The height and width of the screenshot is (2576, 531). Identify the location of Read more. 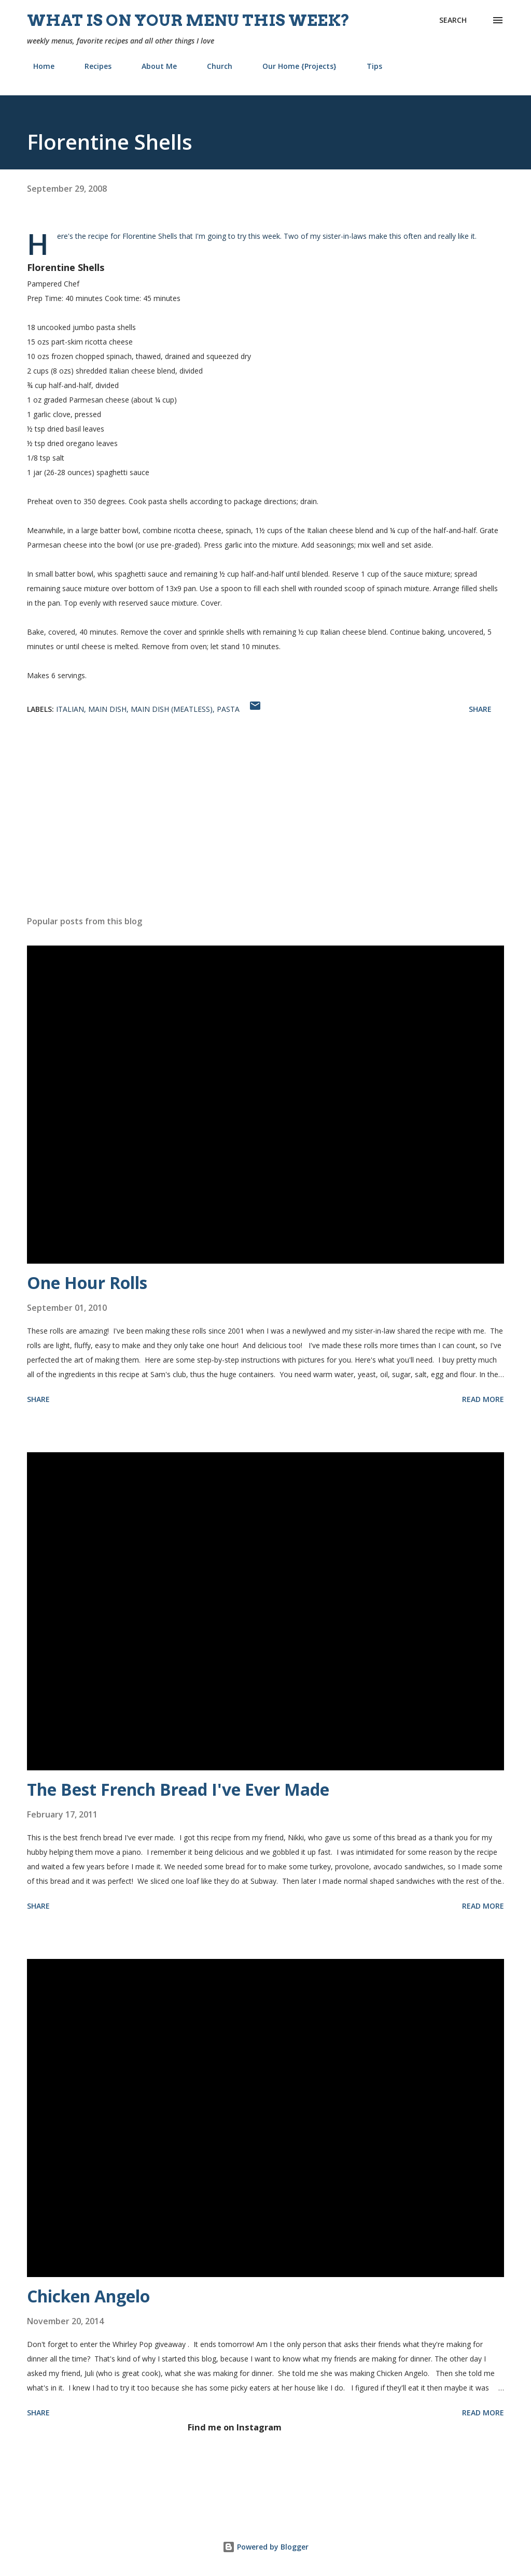
(483, 1399).